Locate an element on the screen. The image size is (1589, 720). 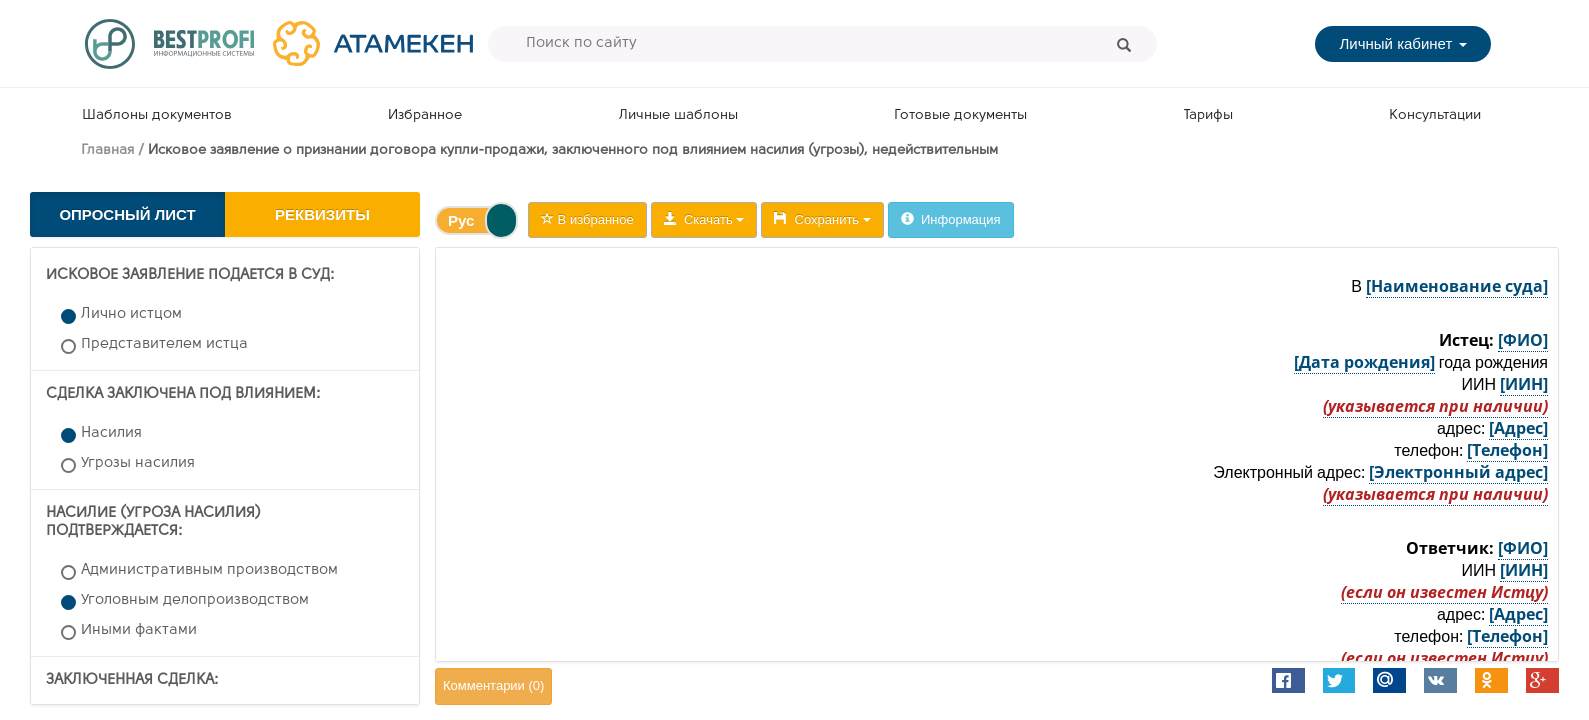
В избранное is located at coordinates (587, 219).